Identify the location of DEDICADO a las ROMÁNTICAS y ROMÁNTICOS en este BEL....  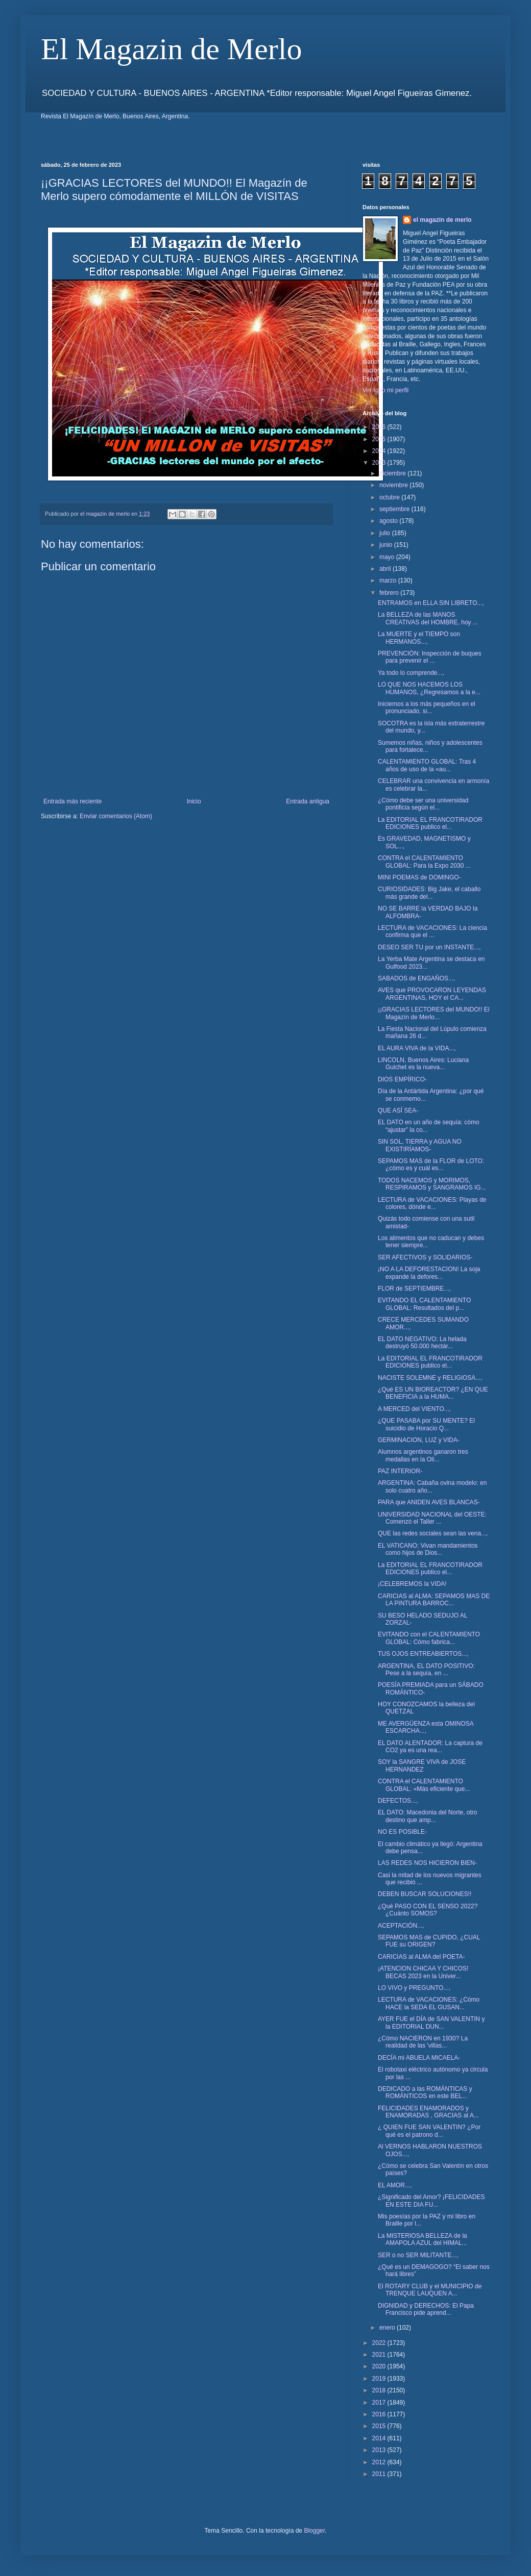
(425, 2092).